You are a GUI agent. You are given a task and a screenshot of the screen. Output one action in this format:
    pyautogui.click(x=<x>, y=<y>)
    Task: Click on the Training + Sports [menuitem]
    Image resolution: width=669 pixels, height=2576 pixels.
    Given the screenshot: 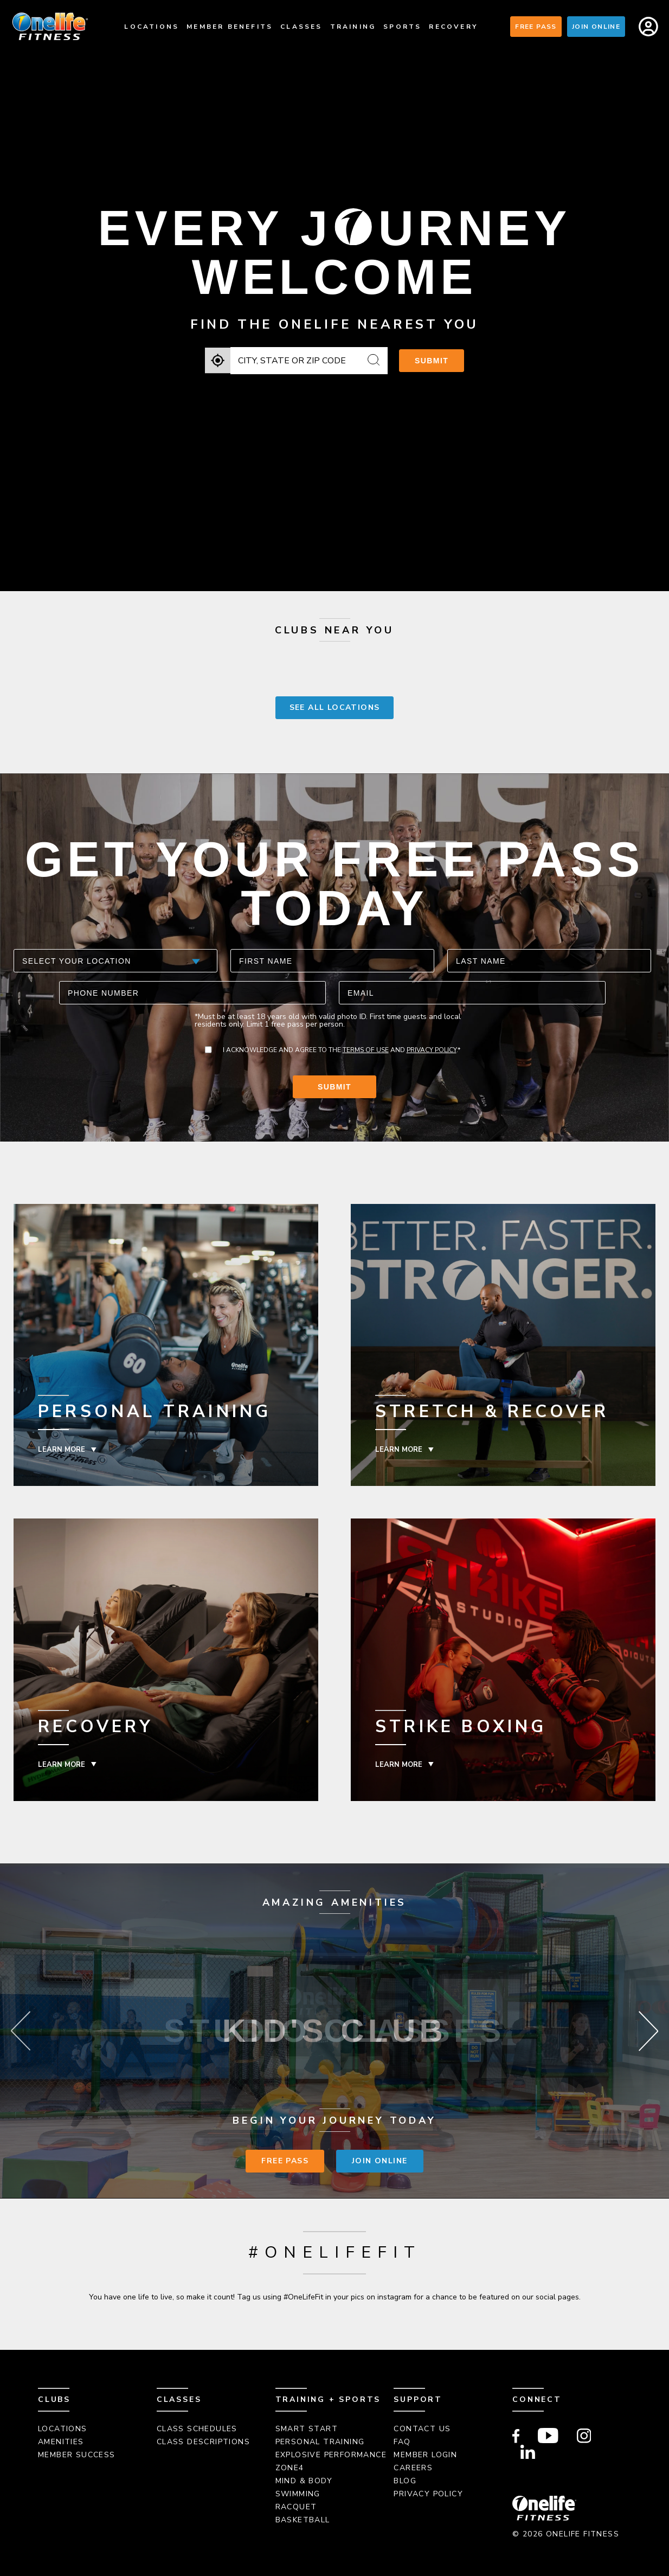 What is the action you would take?
    pyautogui.click(x=328, y=2399)
    